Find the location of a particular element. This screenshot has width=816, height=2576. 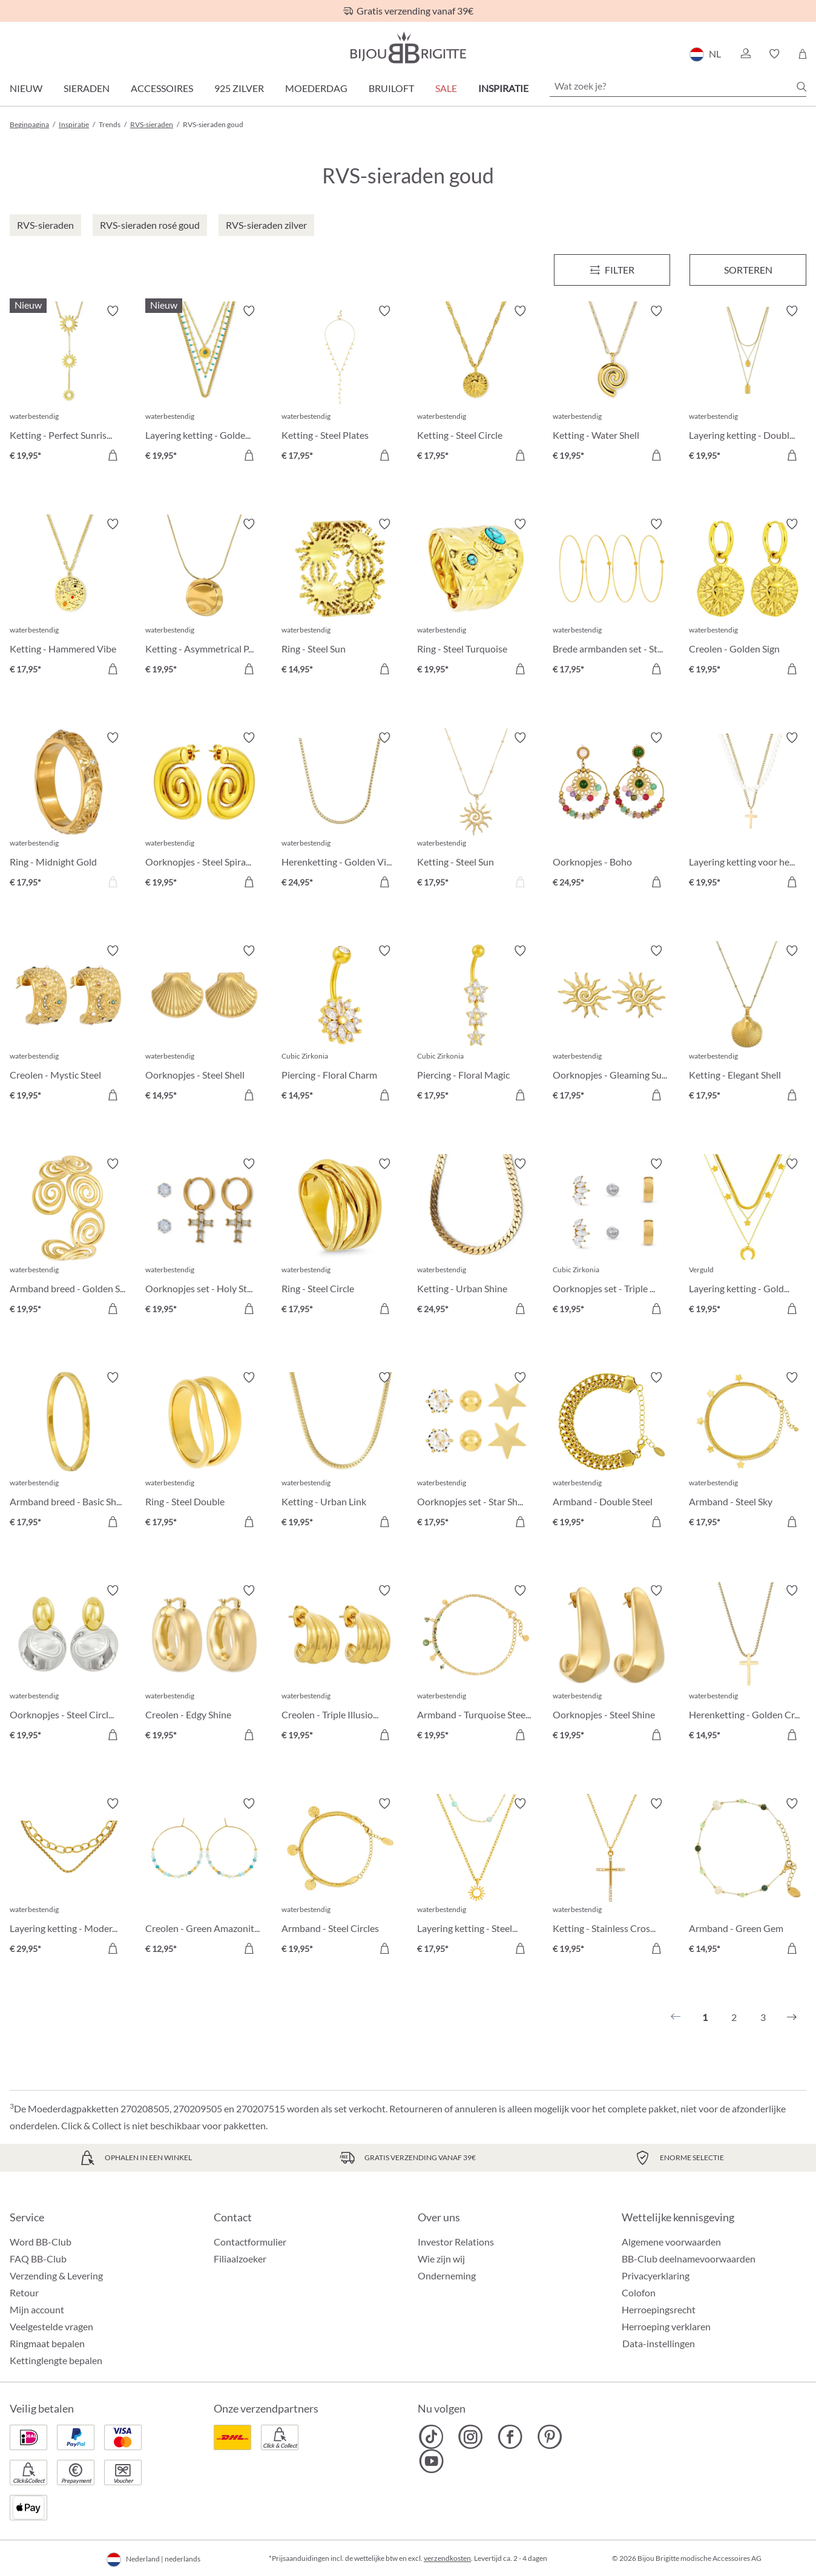

Kettinglengte bepalen is located at coordinates (56, 2360).